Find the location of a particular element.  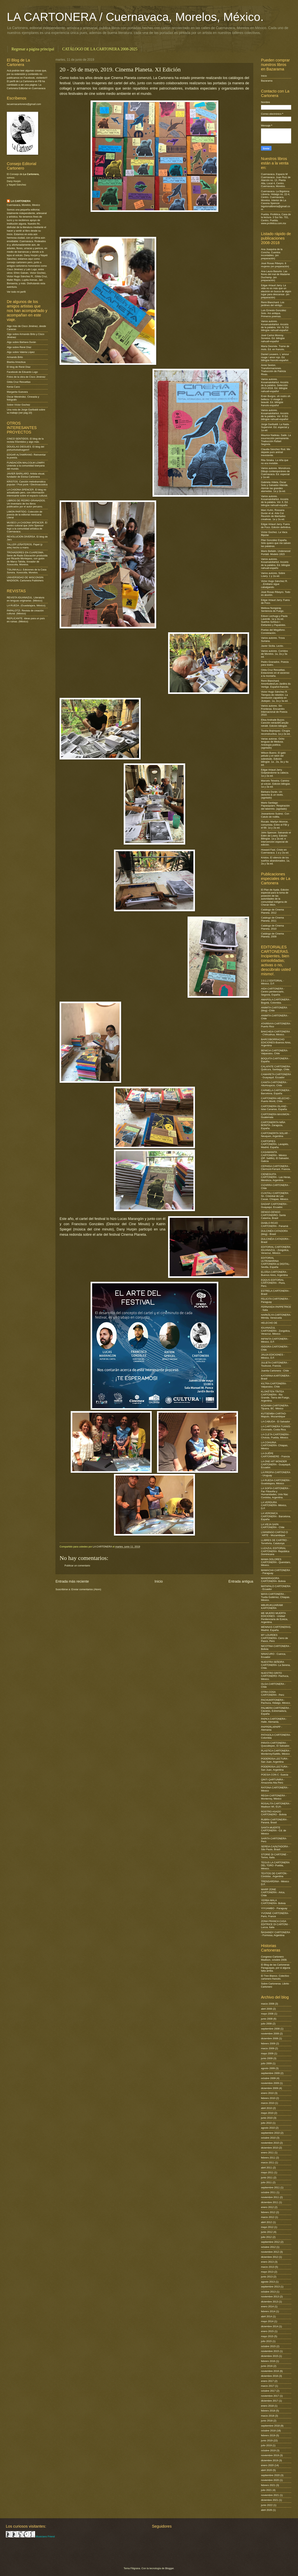

julio 2008 is located at coordinates (266, 2023).